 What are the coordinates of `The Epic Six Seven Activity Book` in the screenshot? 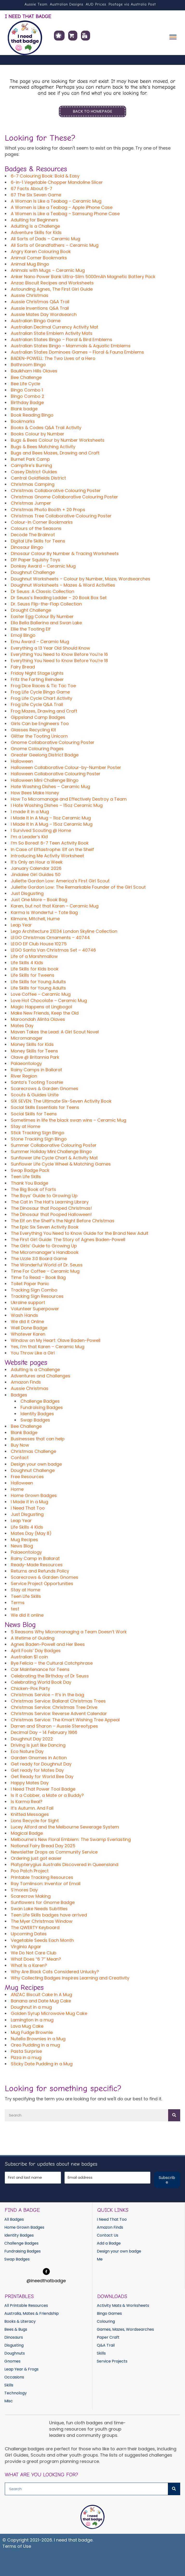 It's located at (45, 1227).